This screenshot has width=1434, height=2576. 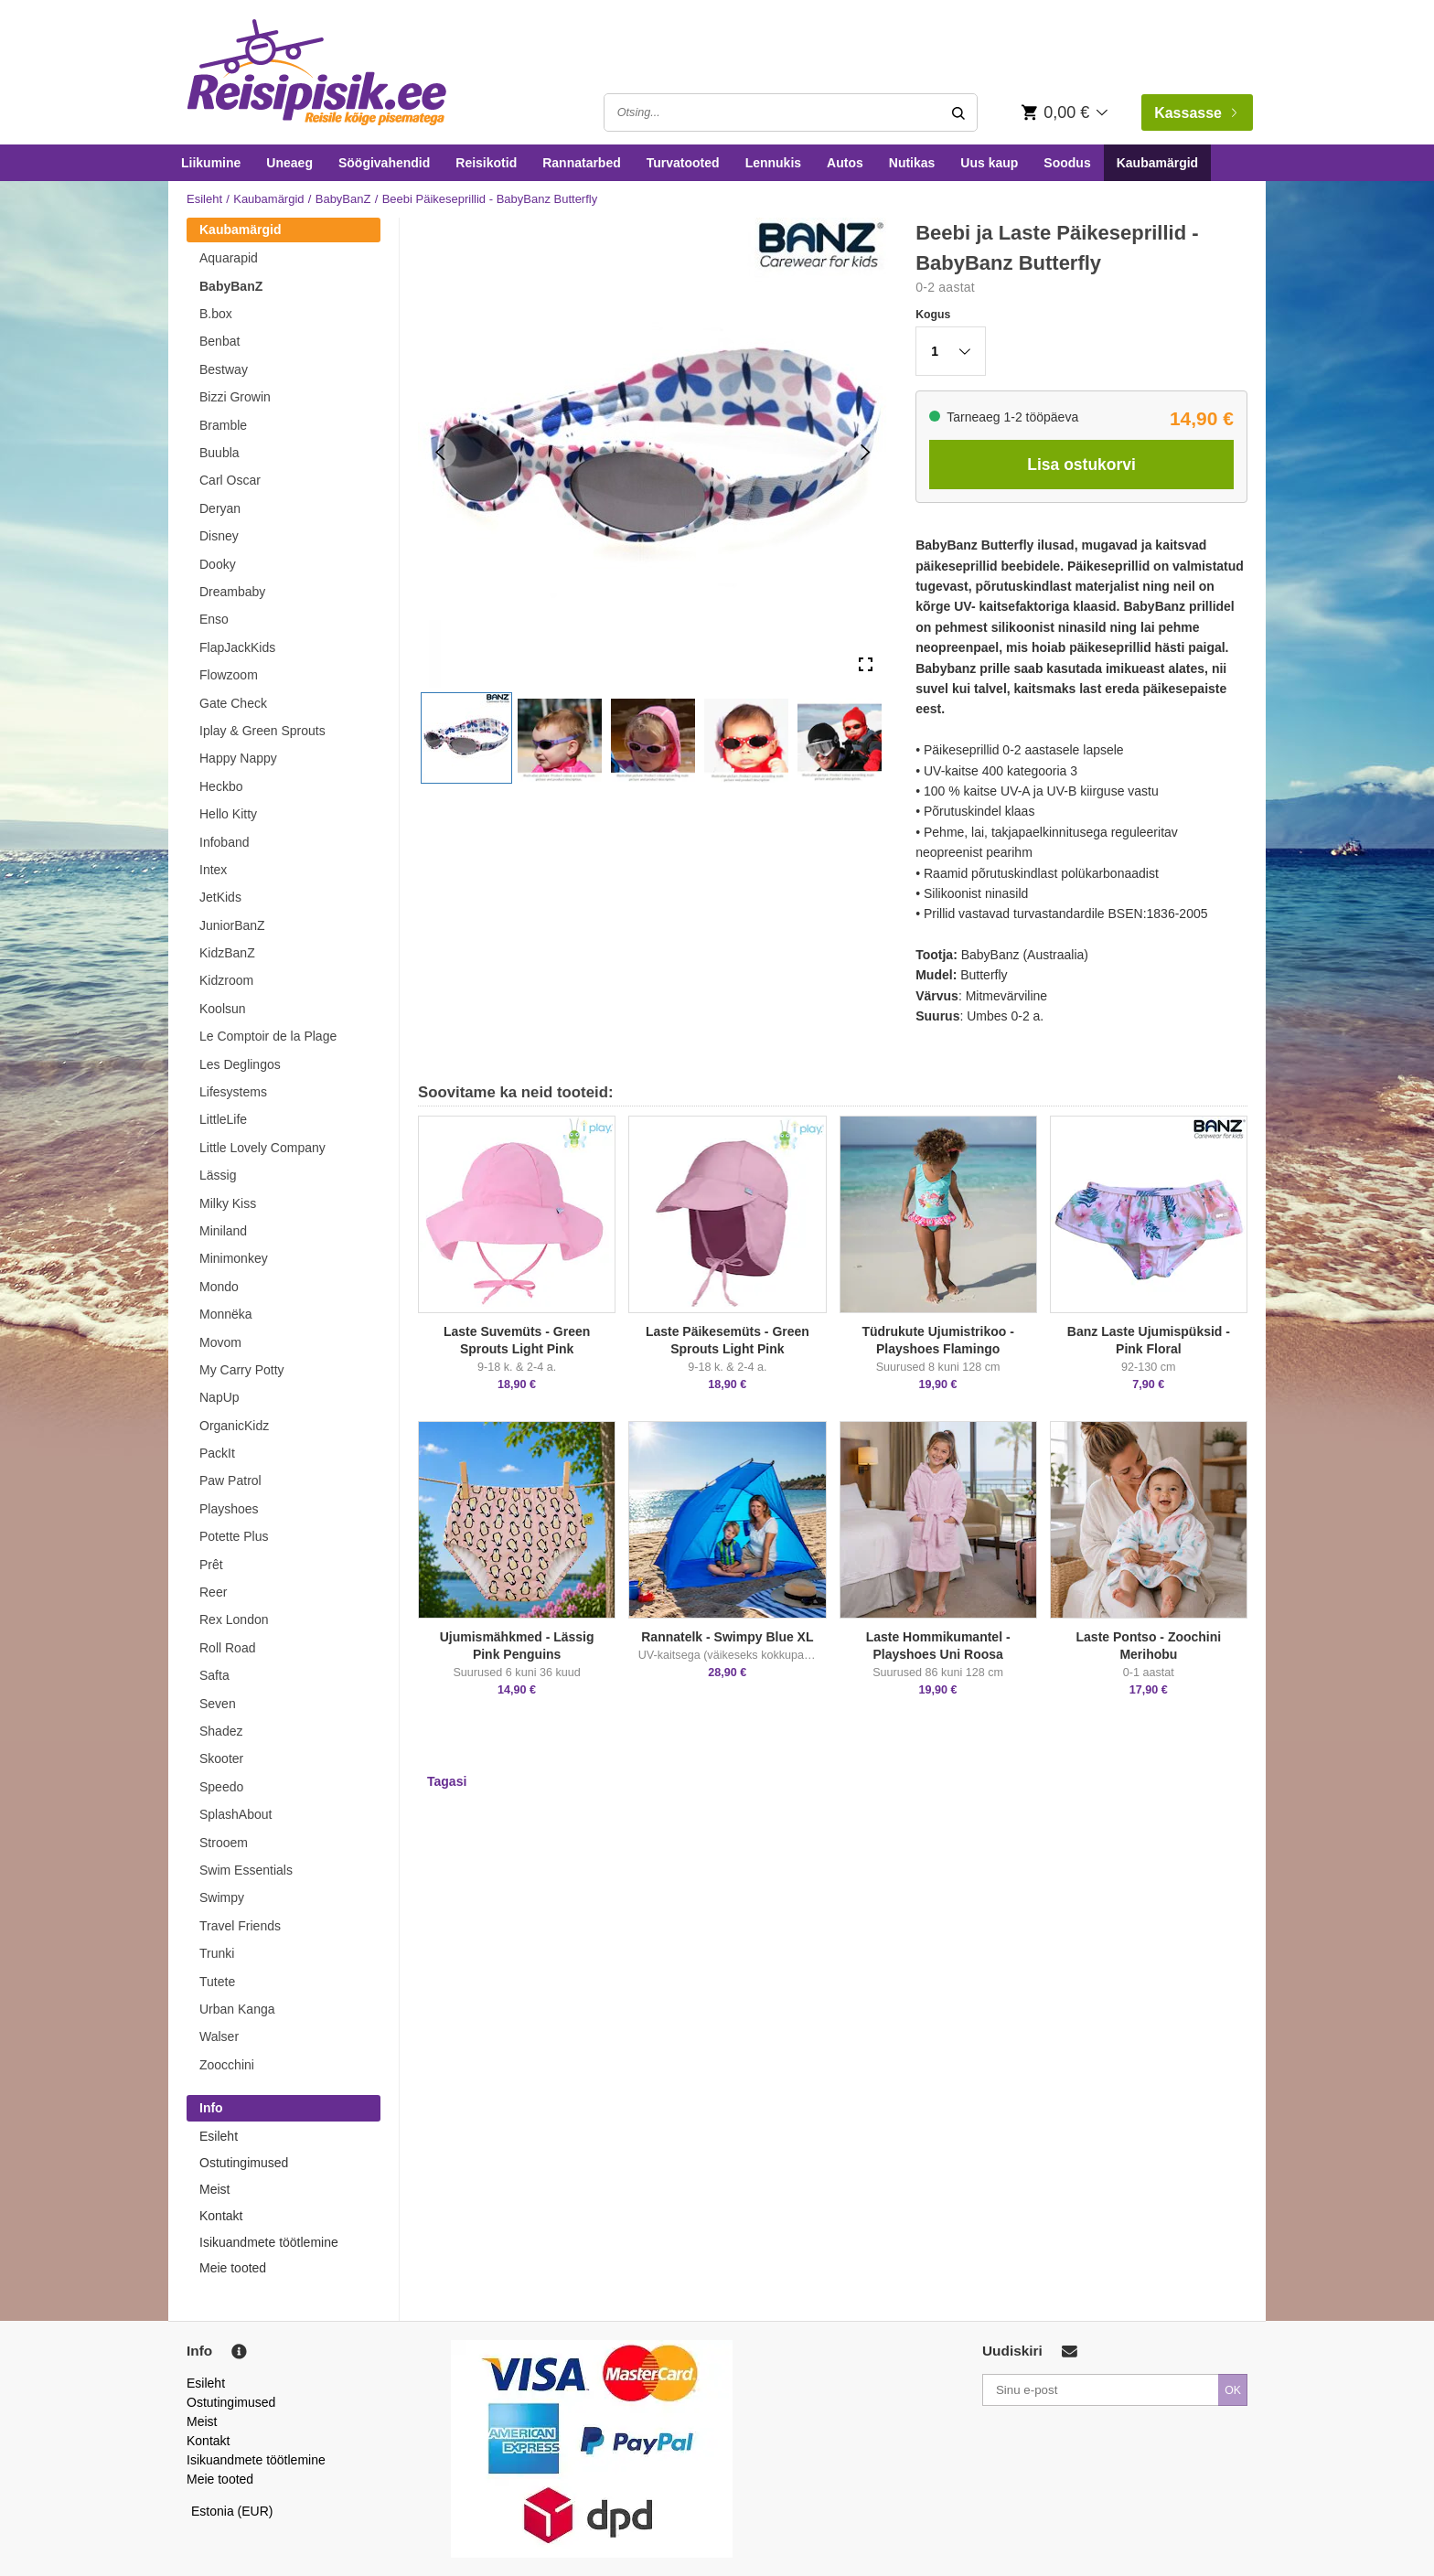 I want to click on Happy Nappy, so click(x=238, y=758).